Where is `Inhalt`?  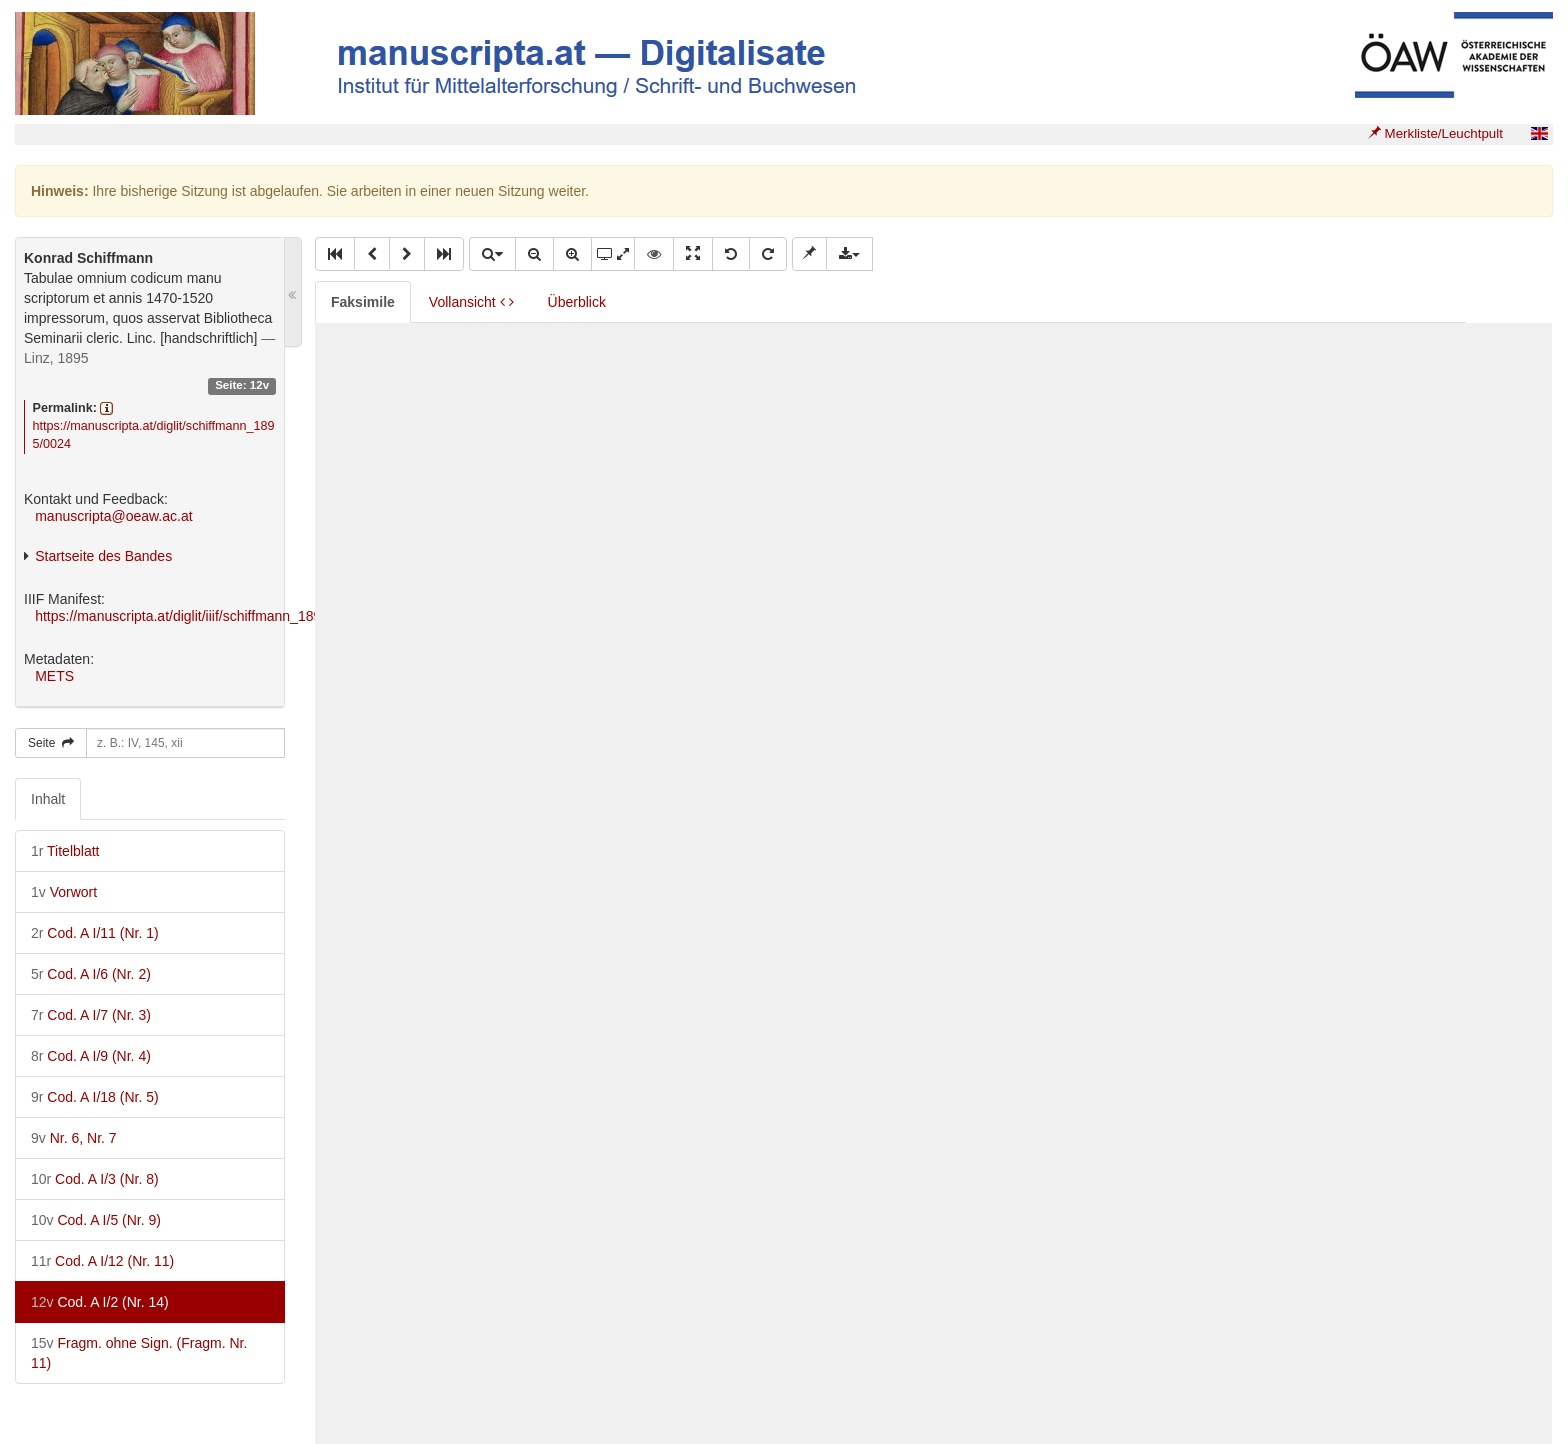
Inhalt is located at coordinates (48, 799).